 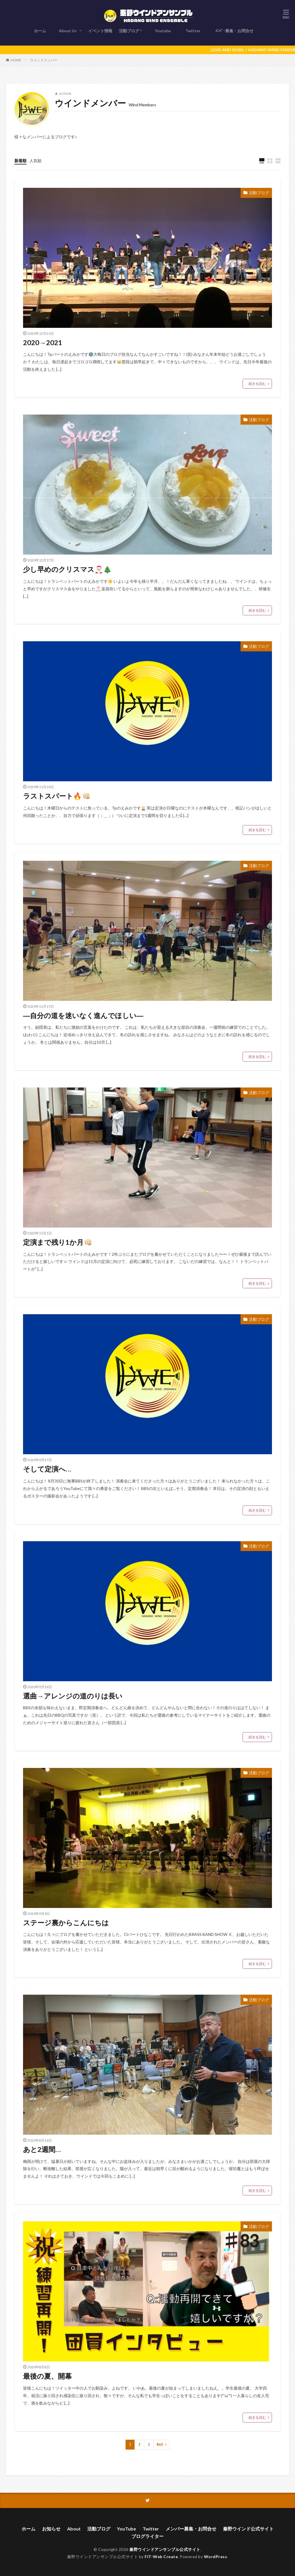 I want to click on WordPress, so click(x=215, y=2554).